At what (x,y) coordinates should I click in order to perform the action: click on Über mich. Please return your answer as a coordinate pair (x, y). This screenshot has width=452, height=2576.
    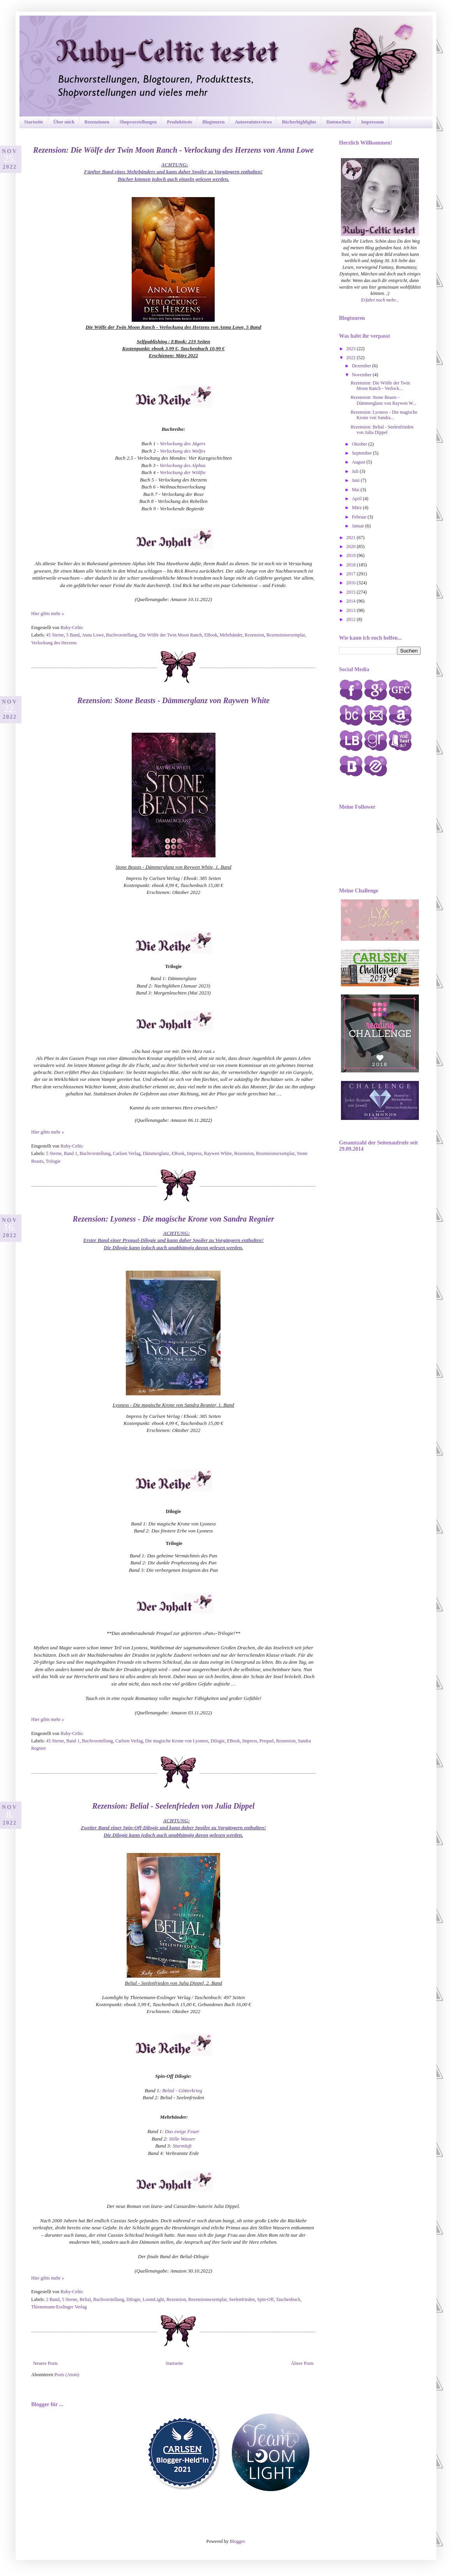
    Looking at the image, I should click on (63, 122).